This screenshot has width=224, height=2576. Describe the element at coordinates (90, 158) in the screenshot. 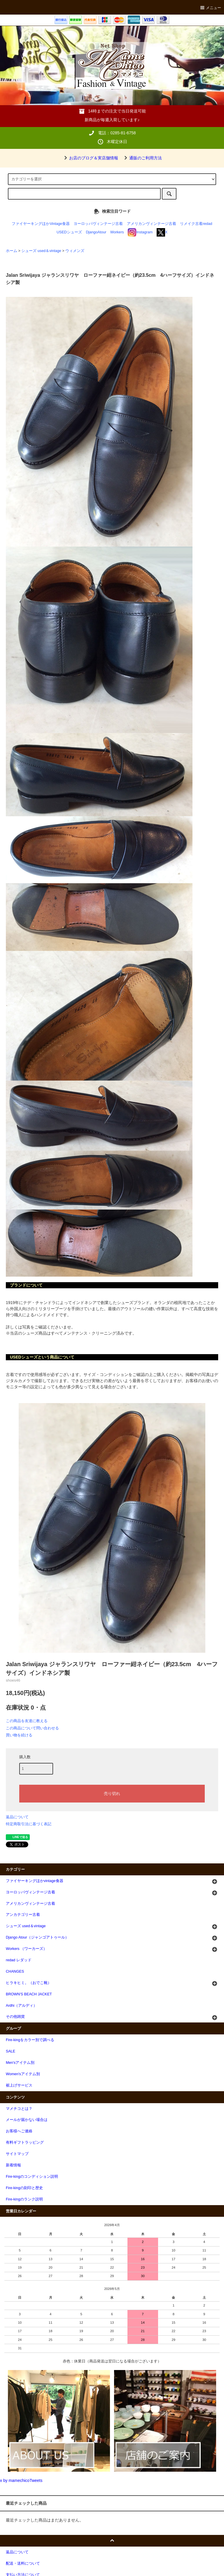

I see `お店のブログ＆実店舗情報` at that location.